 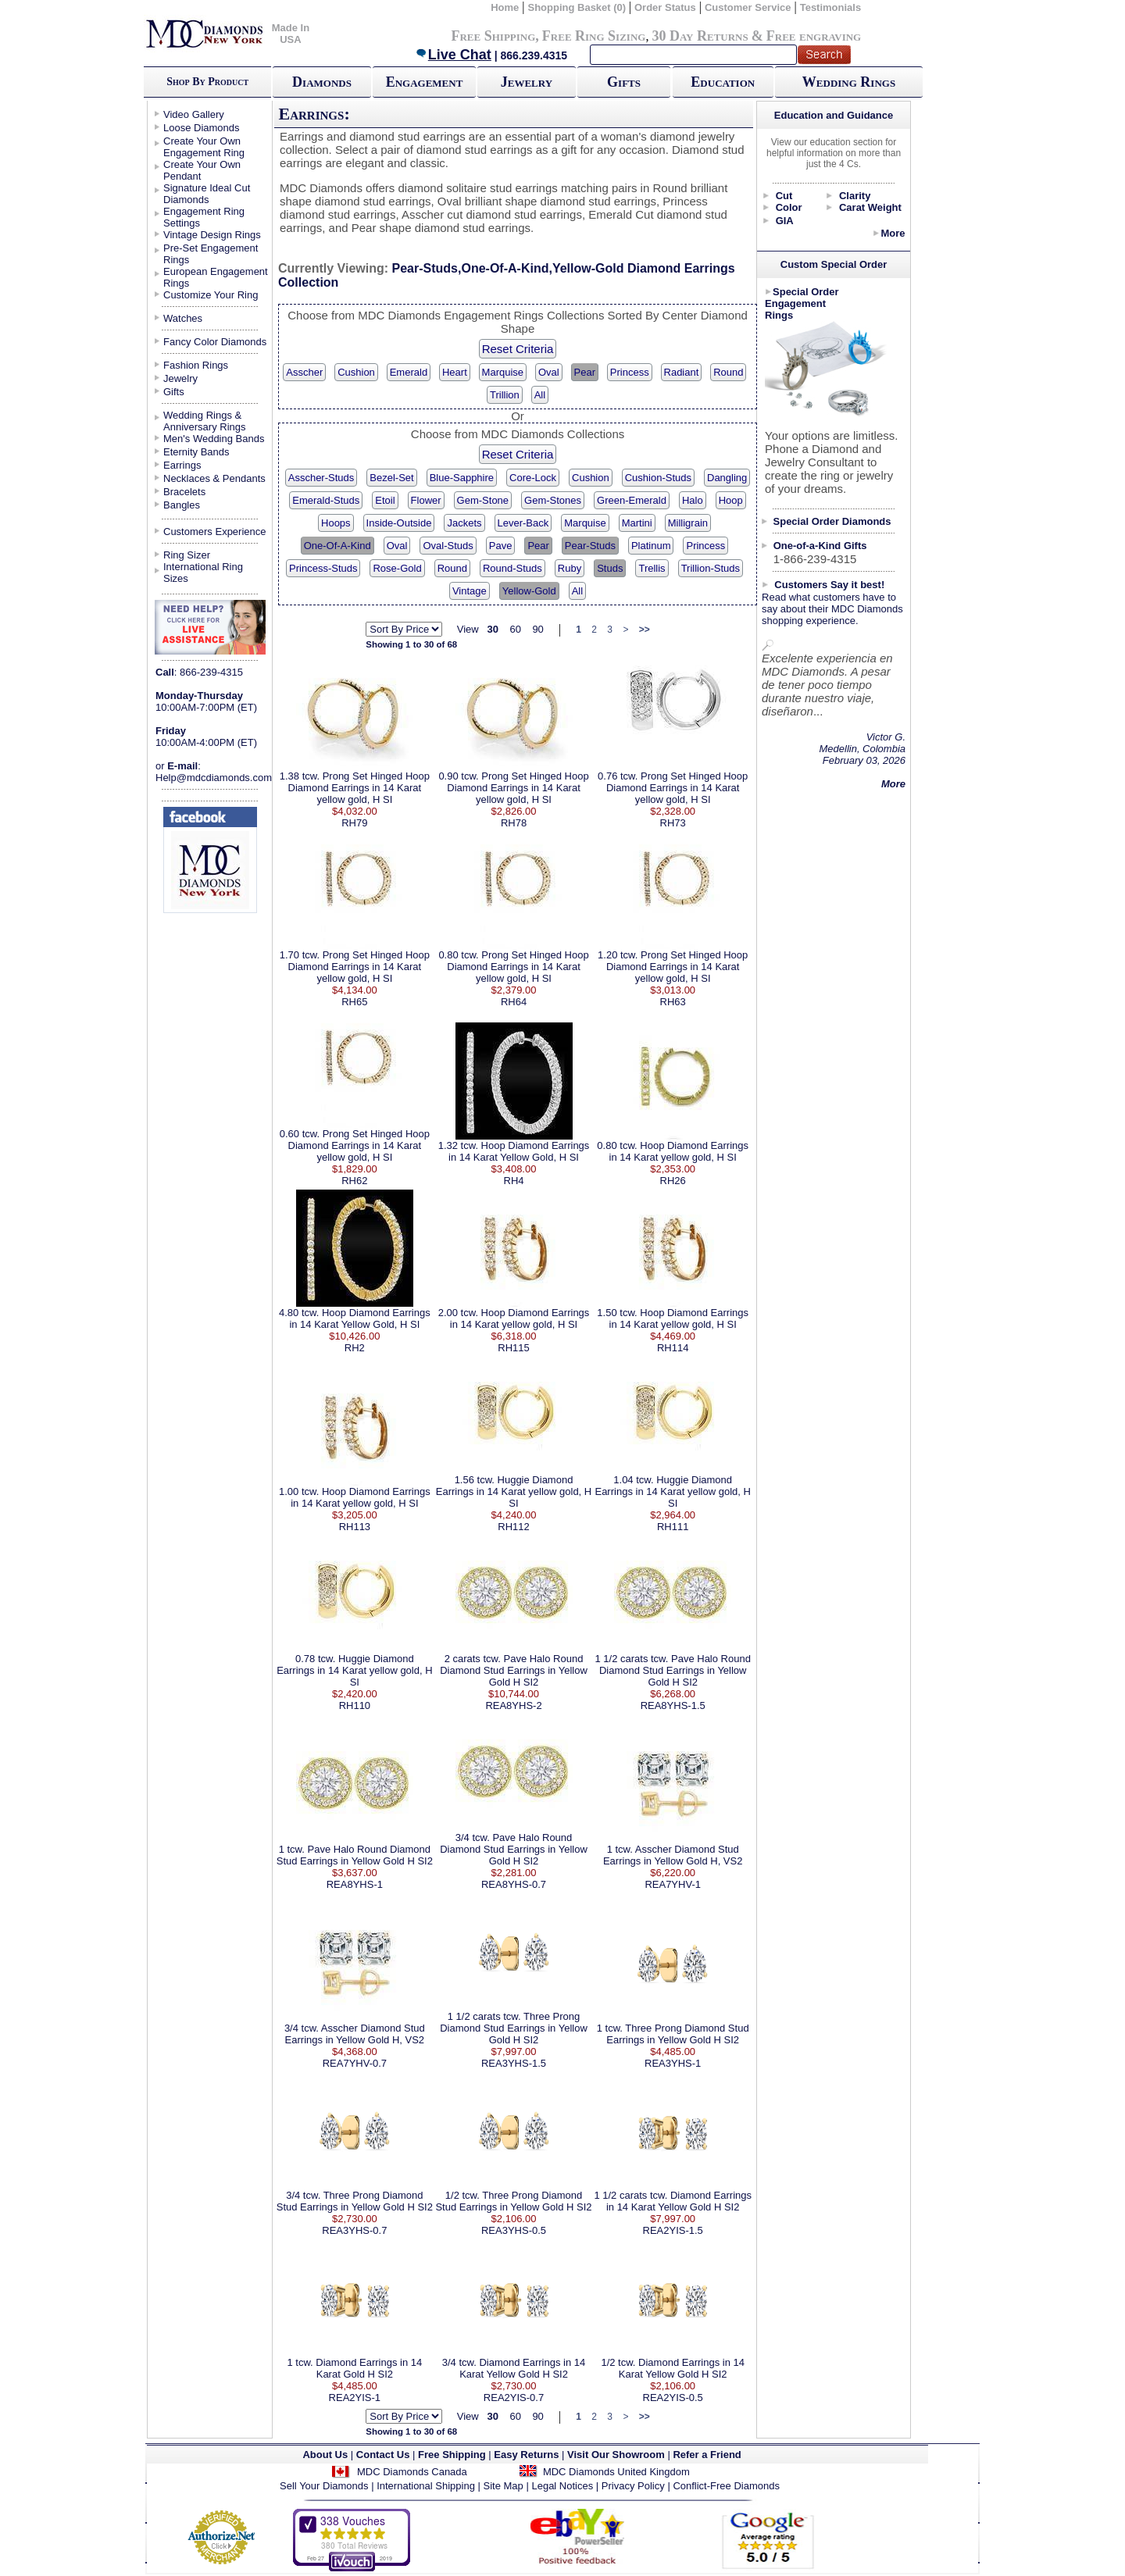 What do you see at coordinates (355, 1884) in the screenshot?
I see `REA8YHS-1` at bounding box center [355, 1884].